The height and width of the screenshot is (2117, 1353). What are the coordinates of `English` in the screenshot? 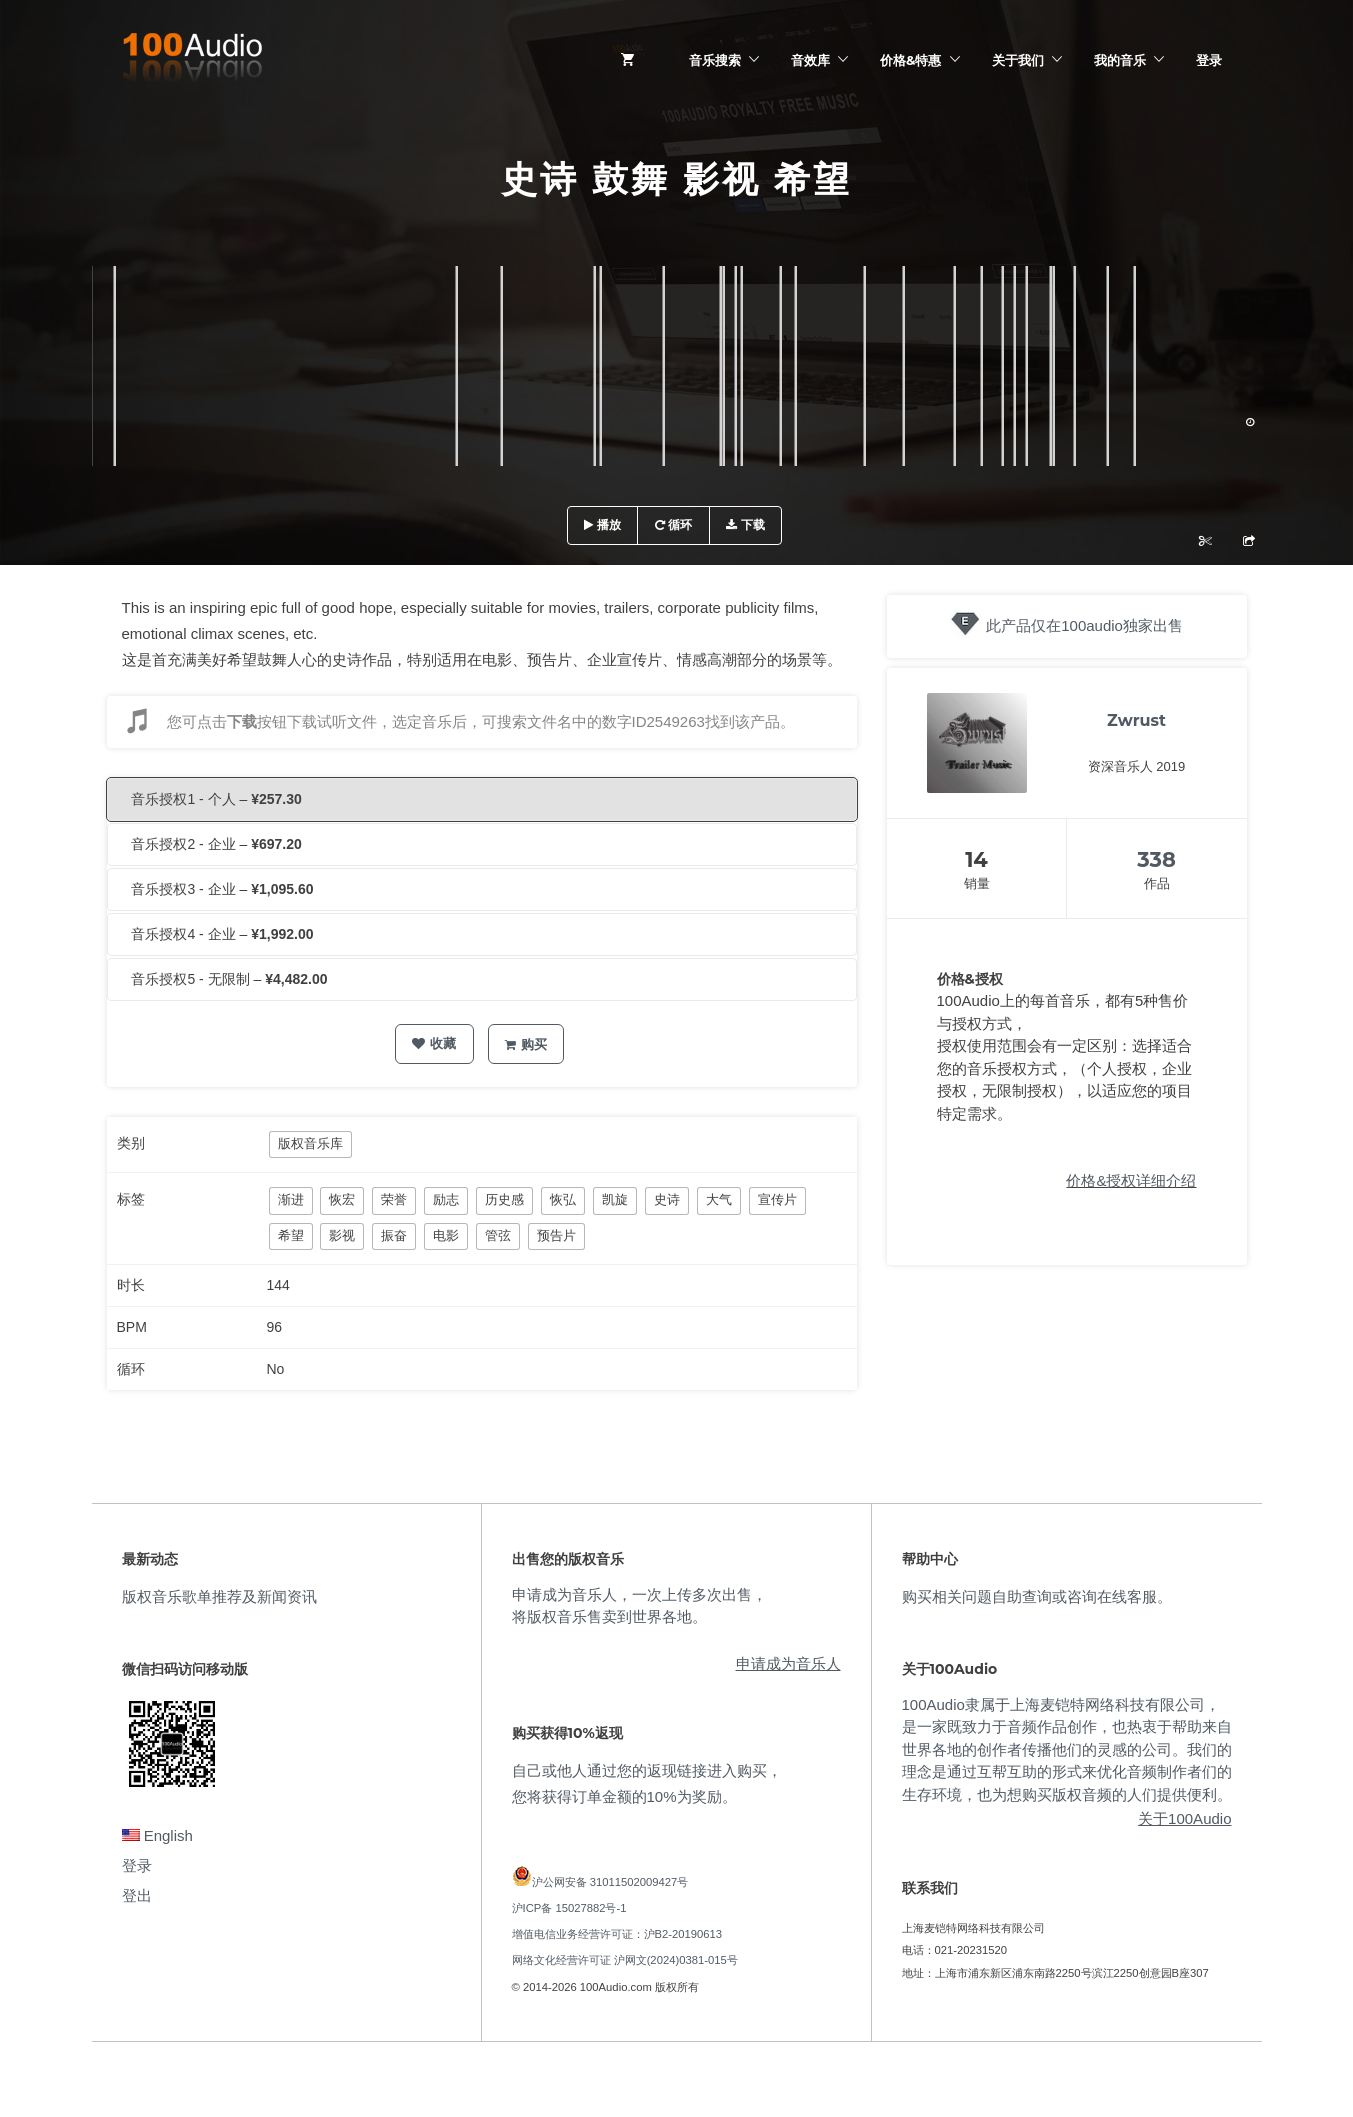 It's located at (157, 1835).